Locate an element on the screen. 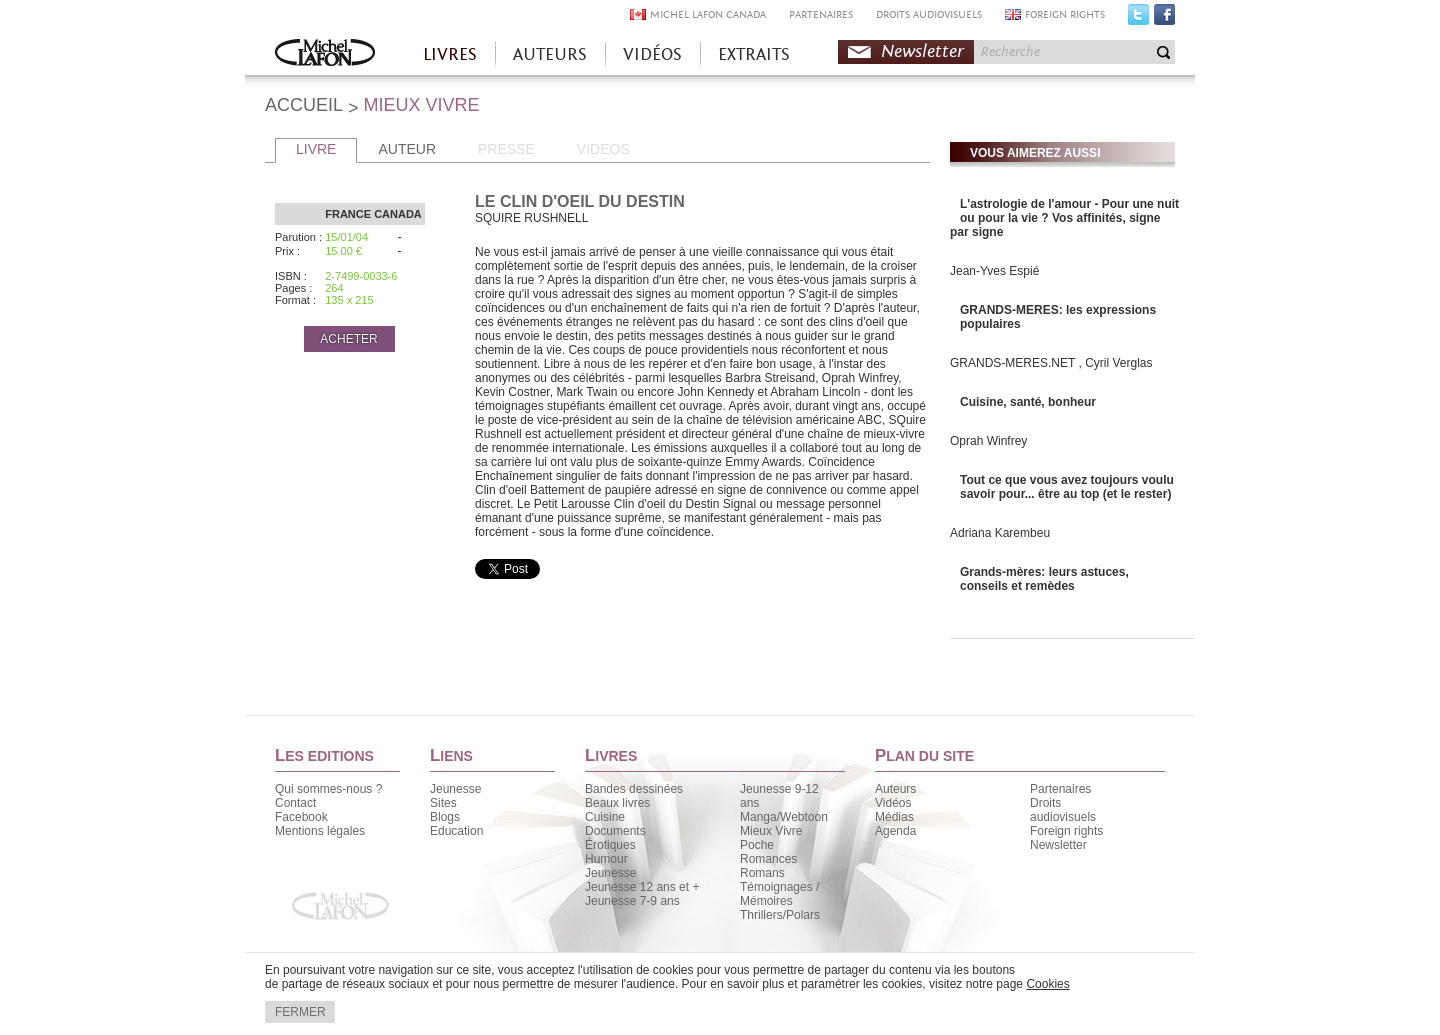 The height and width of the screenshot is (1035, 1440). Agenda is located at coordinates (895, 831).